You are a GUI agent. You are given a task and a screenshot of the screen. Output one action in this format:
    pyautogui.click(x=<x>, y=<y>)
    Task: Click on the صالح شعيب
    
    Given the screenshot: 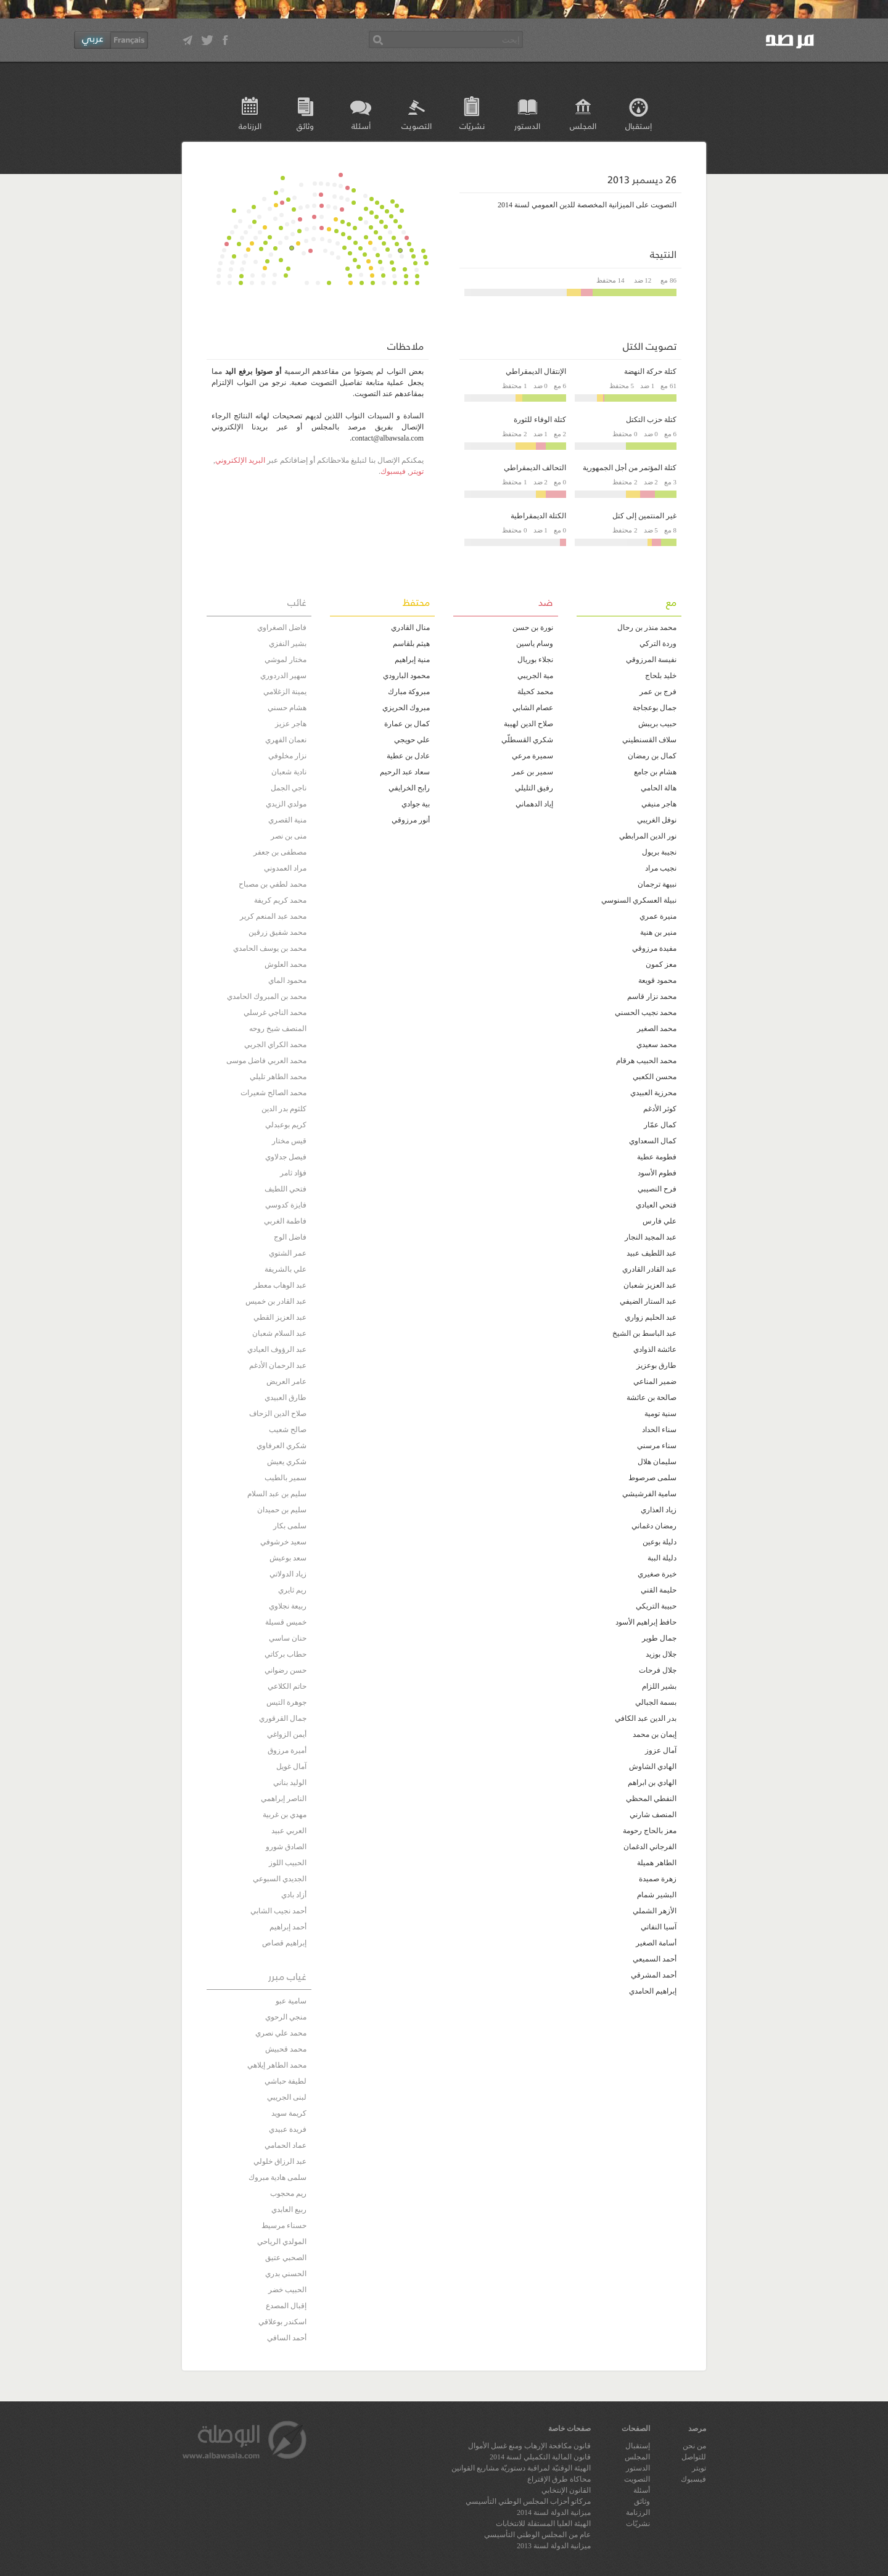 What is the action you would take?
    pyautogui.click(x=287, y=1429)
    